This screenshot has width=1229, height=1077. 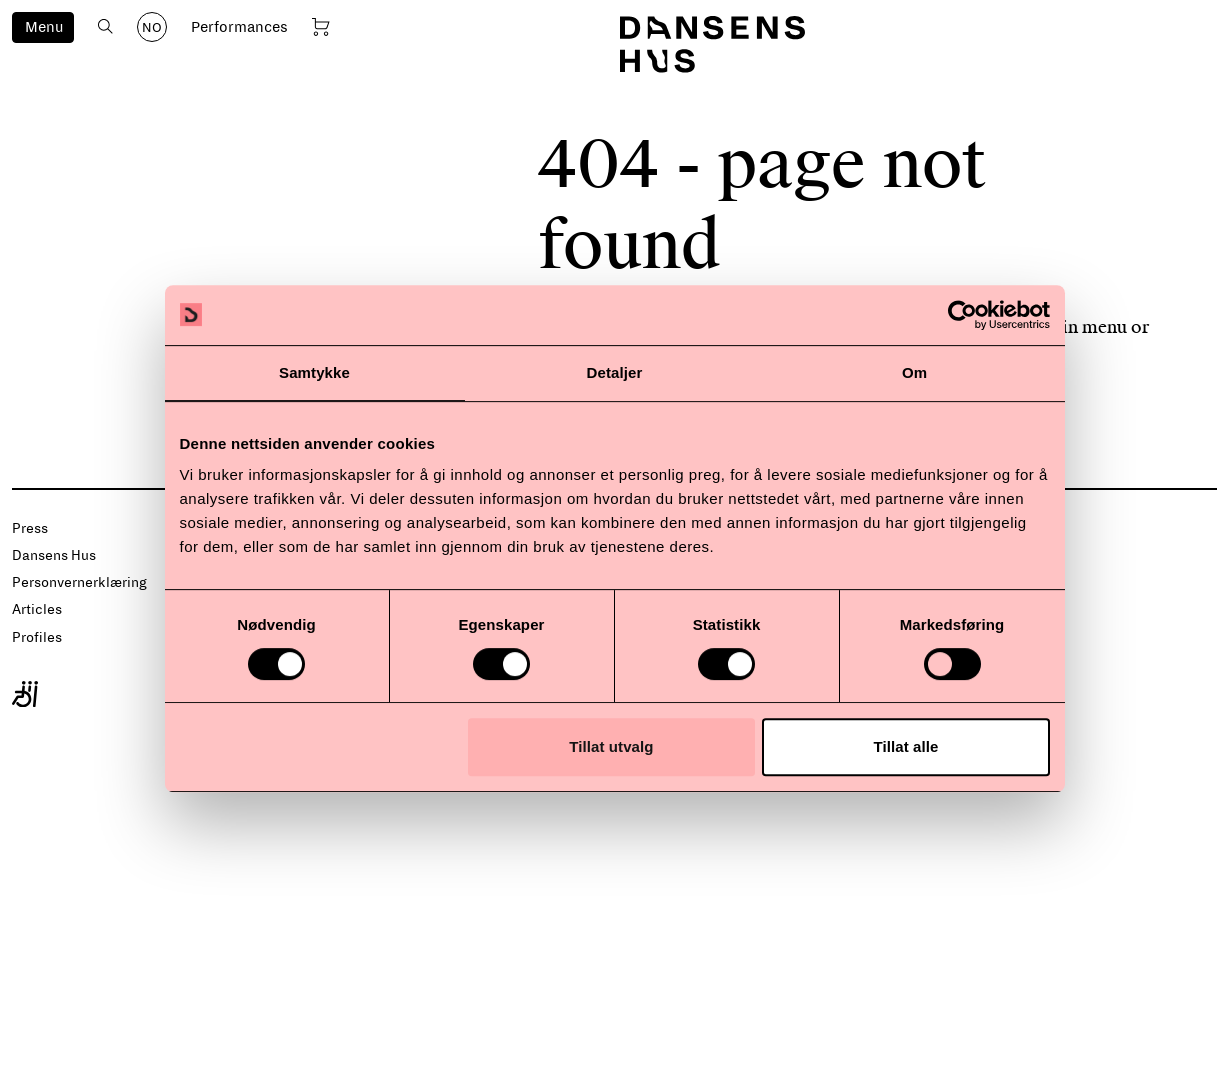 What do you see at coordinates (962, 315) in the screenshot?
I see `[Cookiebot by Usercentrics - opens in a new window]` at bounding box center [962, 315].